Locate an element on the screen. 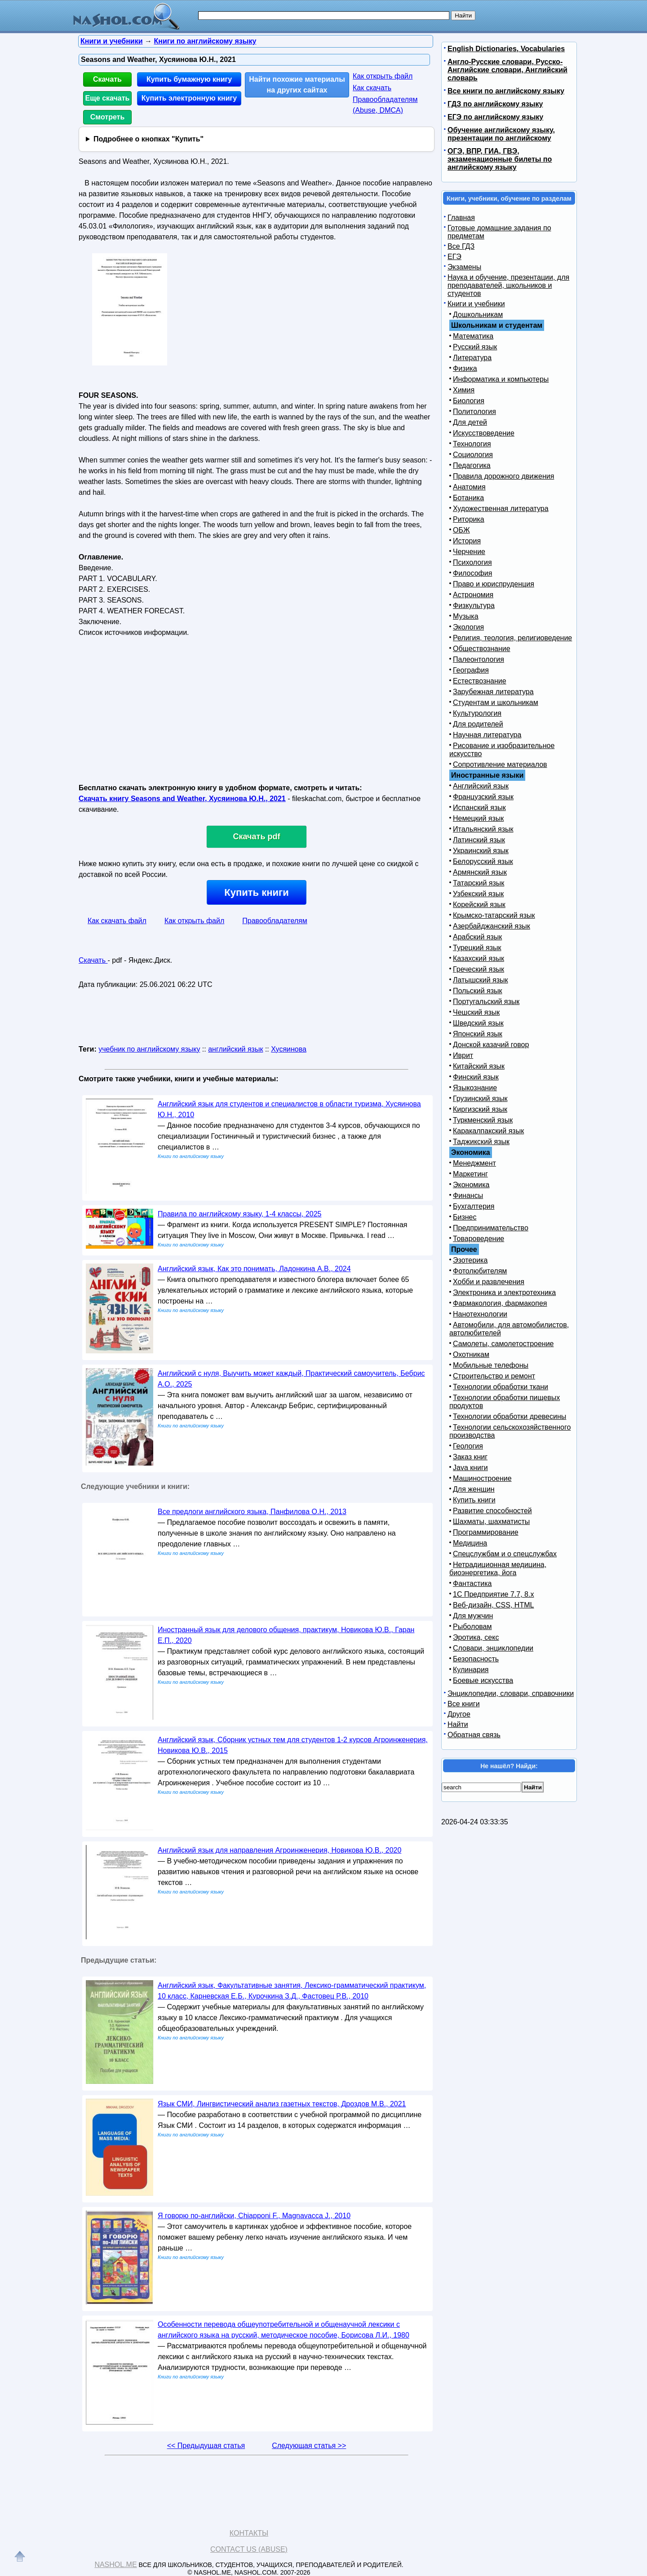 This screenshot has height=2576, width=647. Политология is located at coordinates (474, 411).